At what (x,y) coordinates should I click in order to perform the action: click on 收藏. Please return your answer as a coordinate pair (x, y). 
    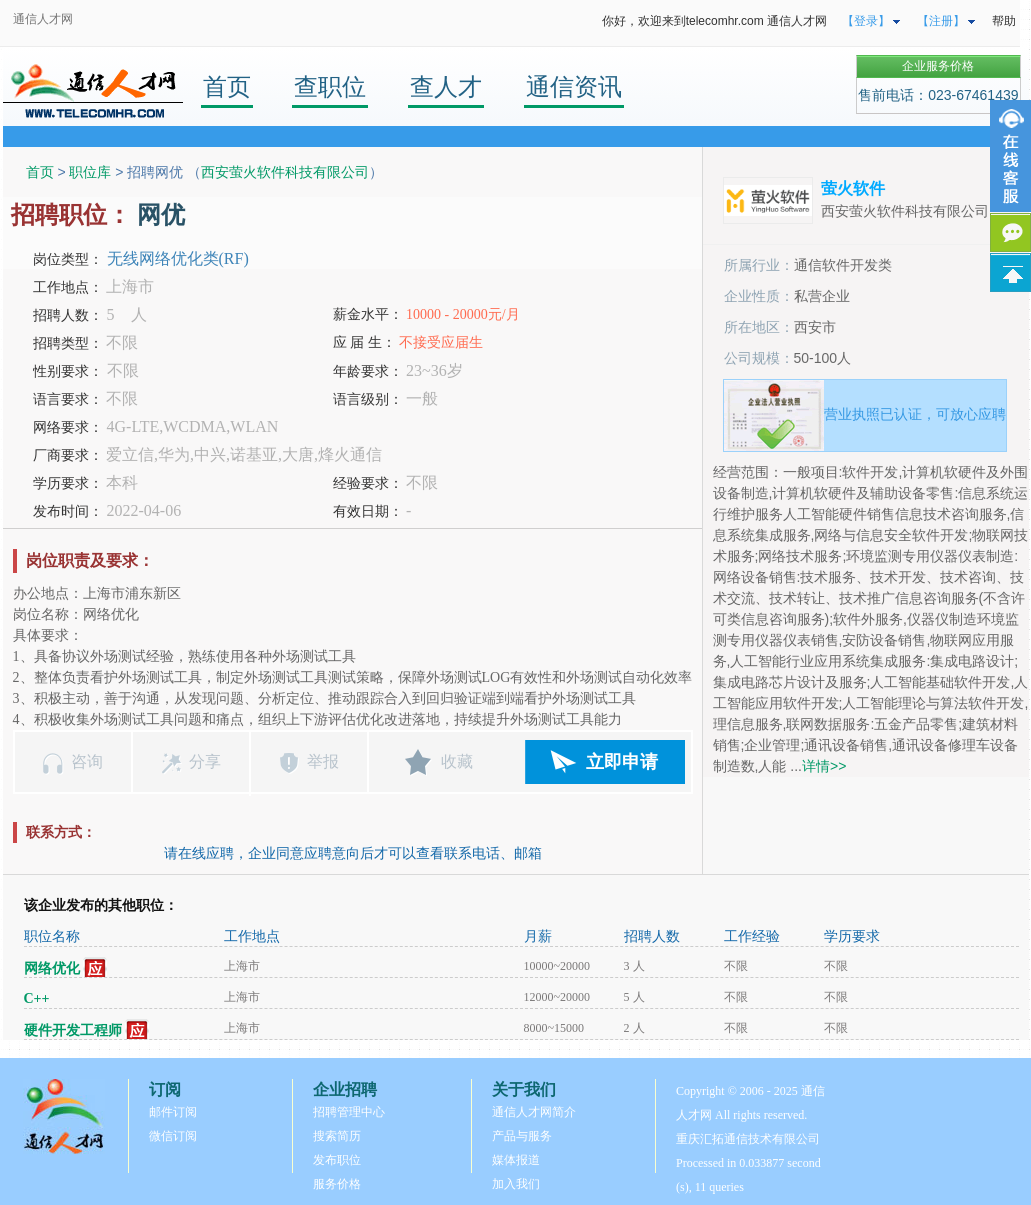
    Looking at the image, I should click on (457, 761).